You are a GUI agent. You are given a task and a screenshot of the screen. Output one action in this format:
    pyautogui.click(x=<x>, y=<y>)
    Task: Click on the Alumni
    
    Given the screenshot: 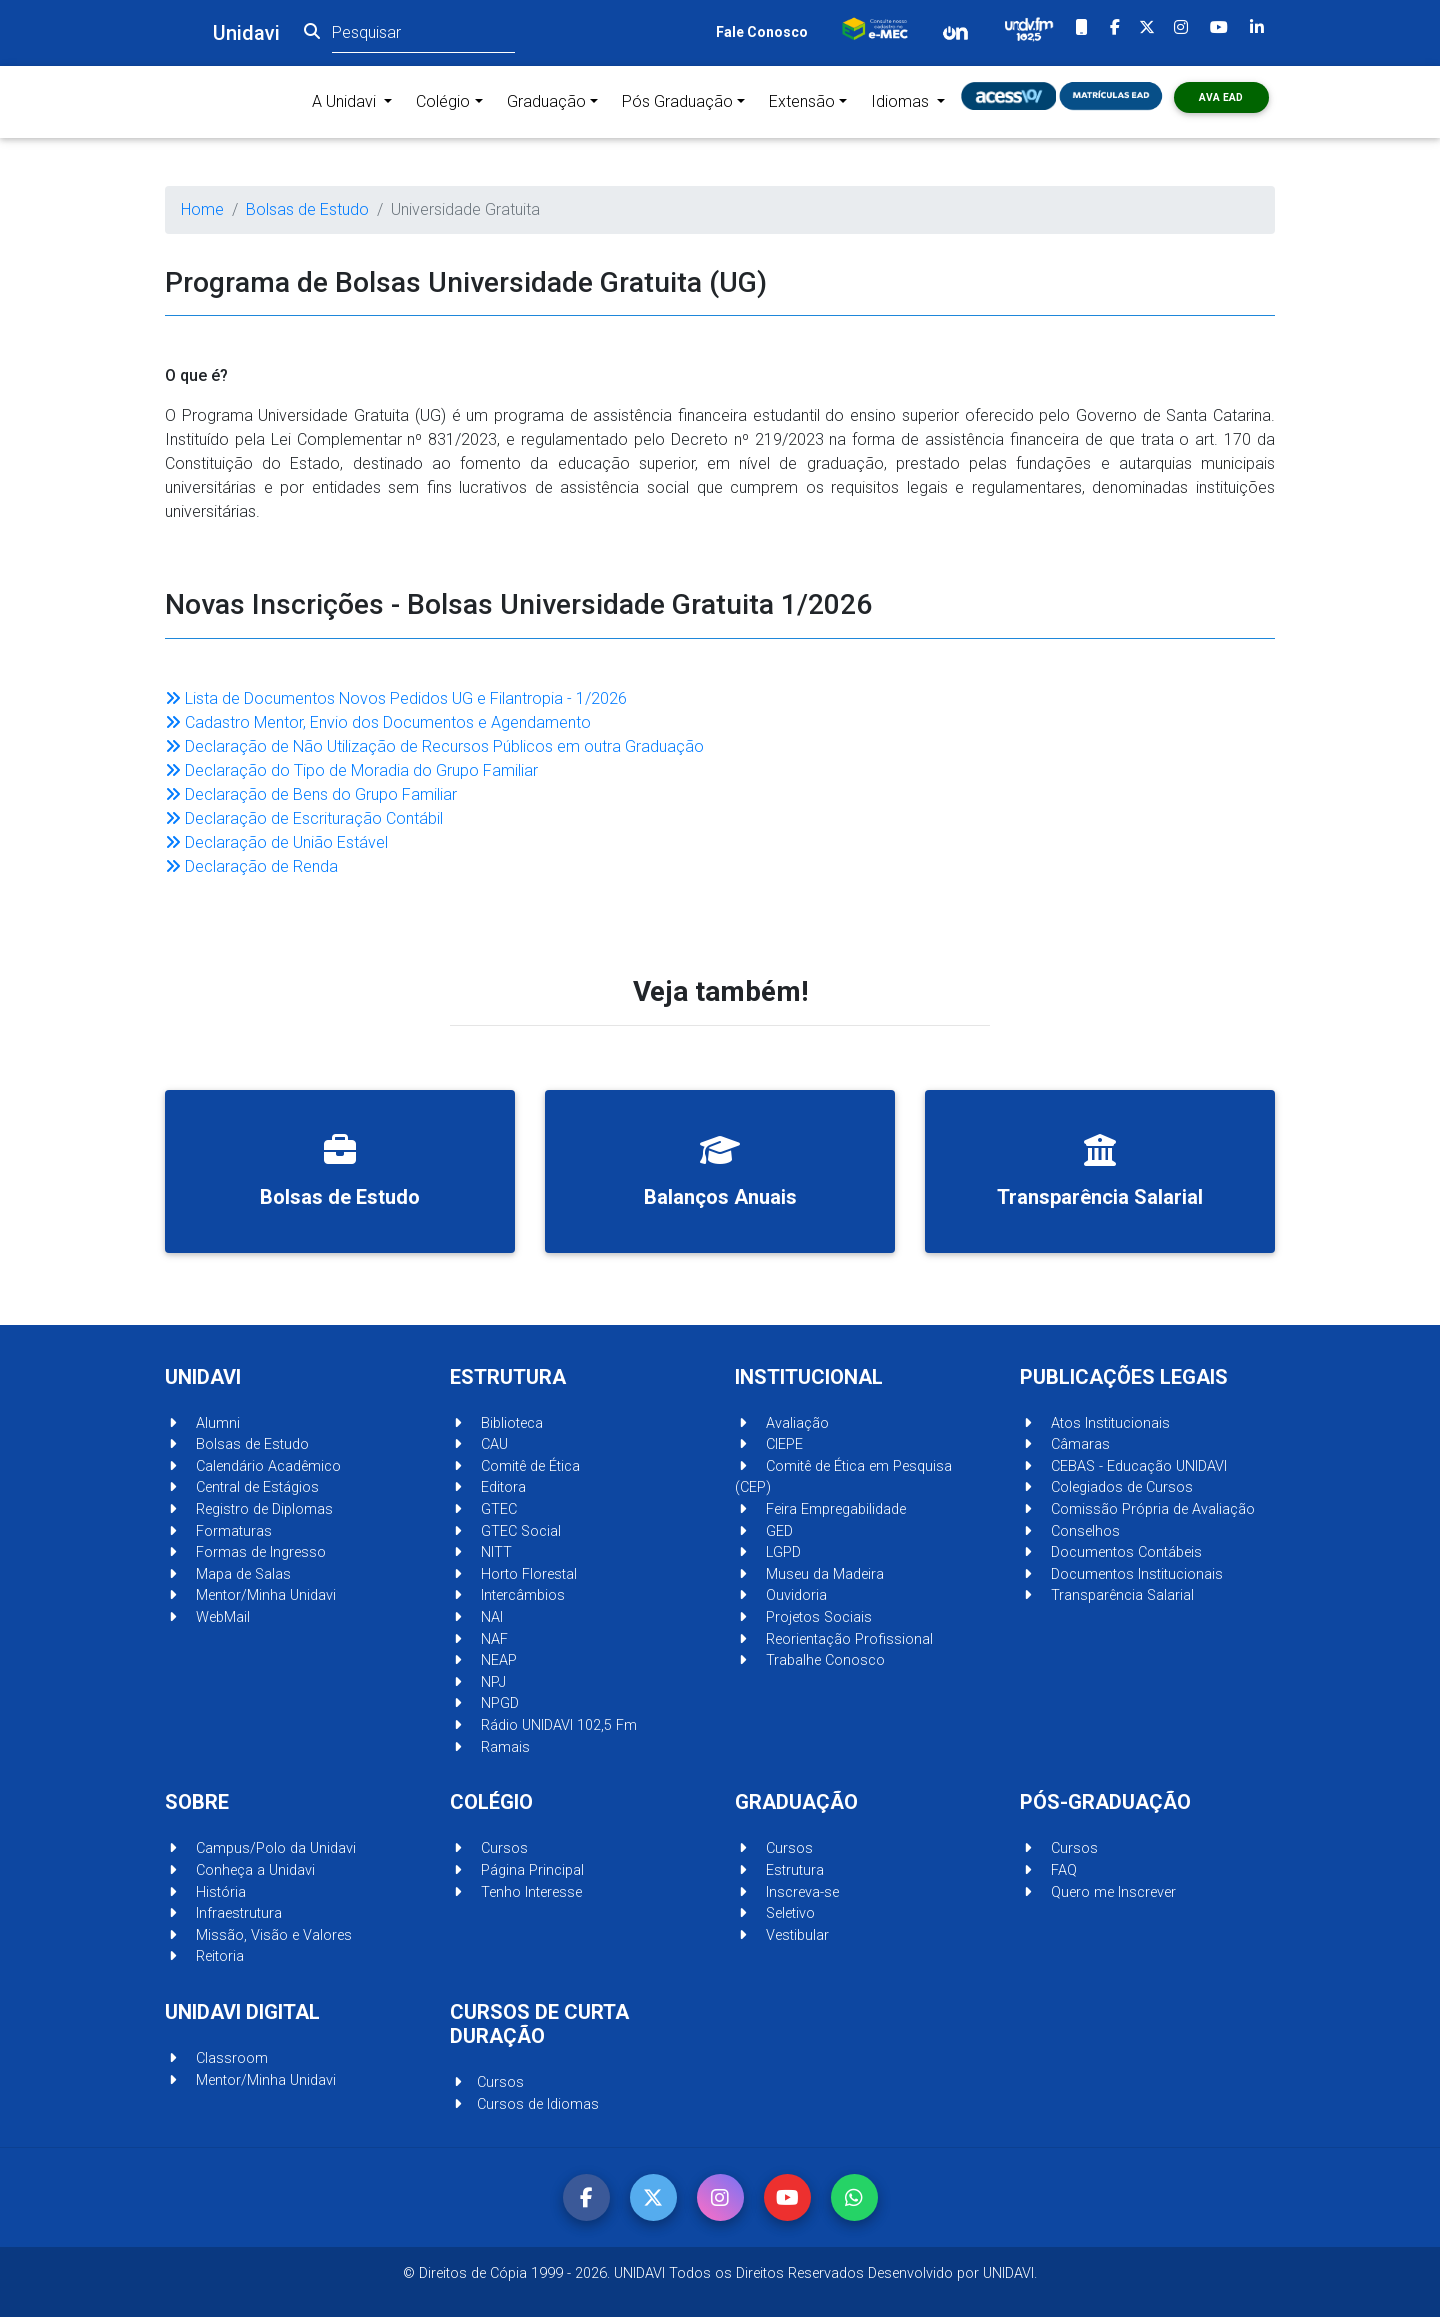 What is the action you would take?
    pyautogui.click(x=202, y=1423)
    